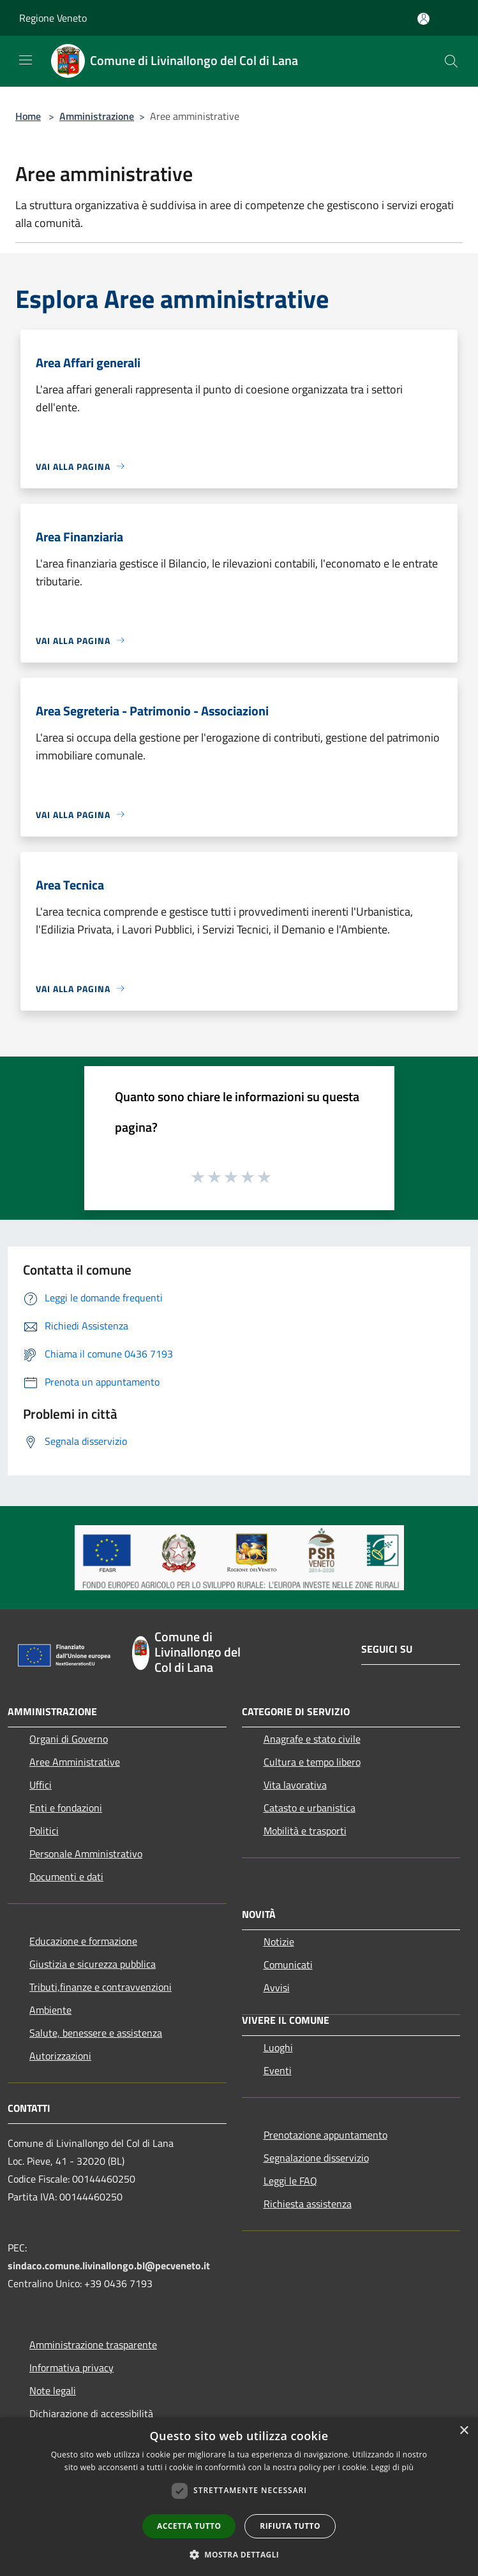 Image resolution: width=478 pixels, height=2576 pixels. What do you see at coordinates (85, 1853) in the screenshot?
I see `Personale Amministrativo` at bounding box center [85, 1853].